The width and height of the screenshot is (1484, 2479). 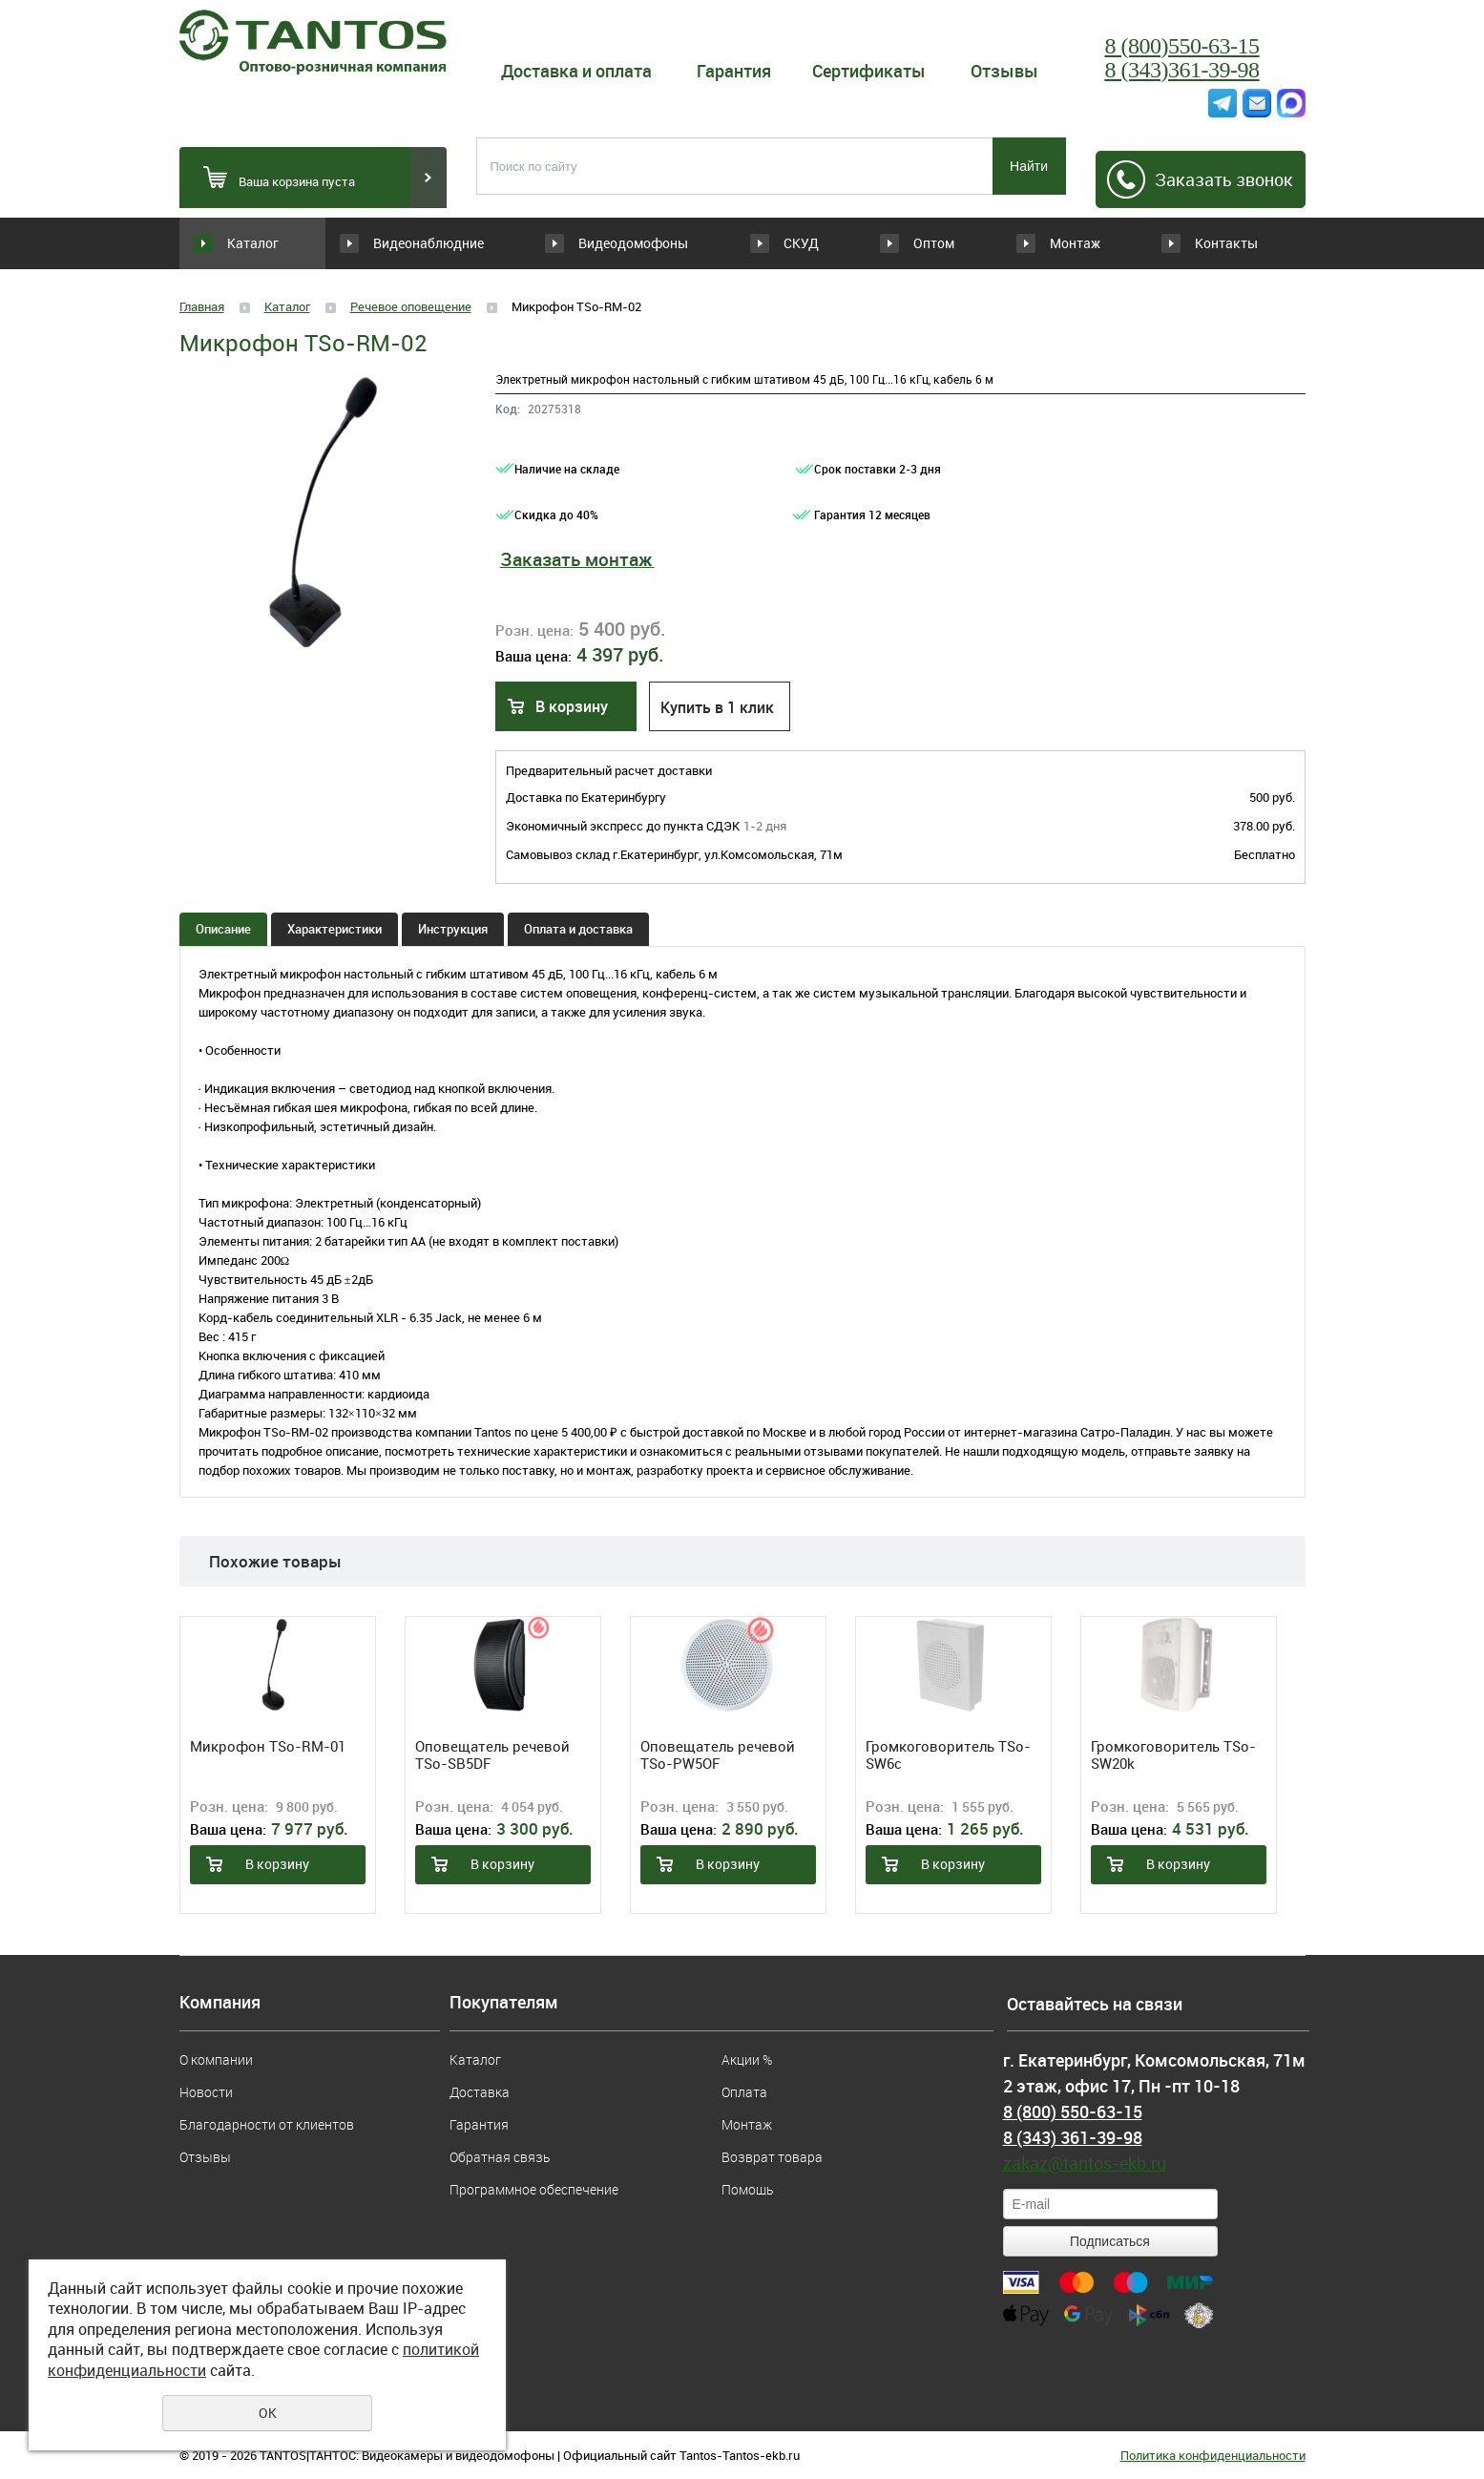 What do you see at coordinates (201, 306) in the screenshot?
I see `Главная` at bounding box center [201, 306].